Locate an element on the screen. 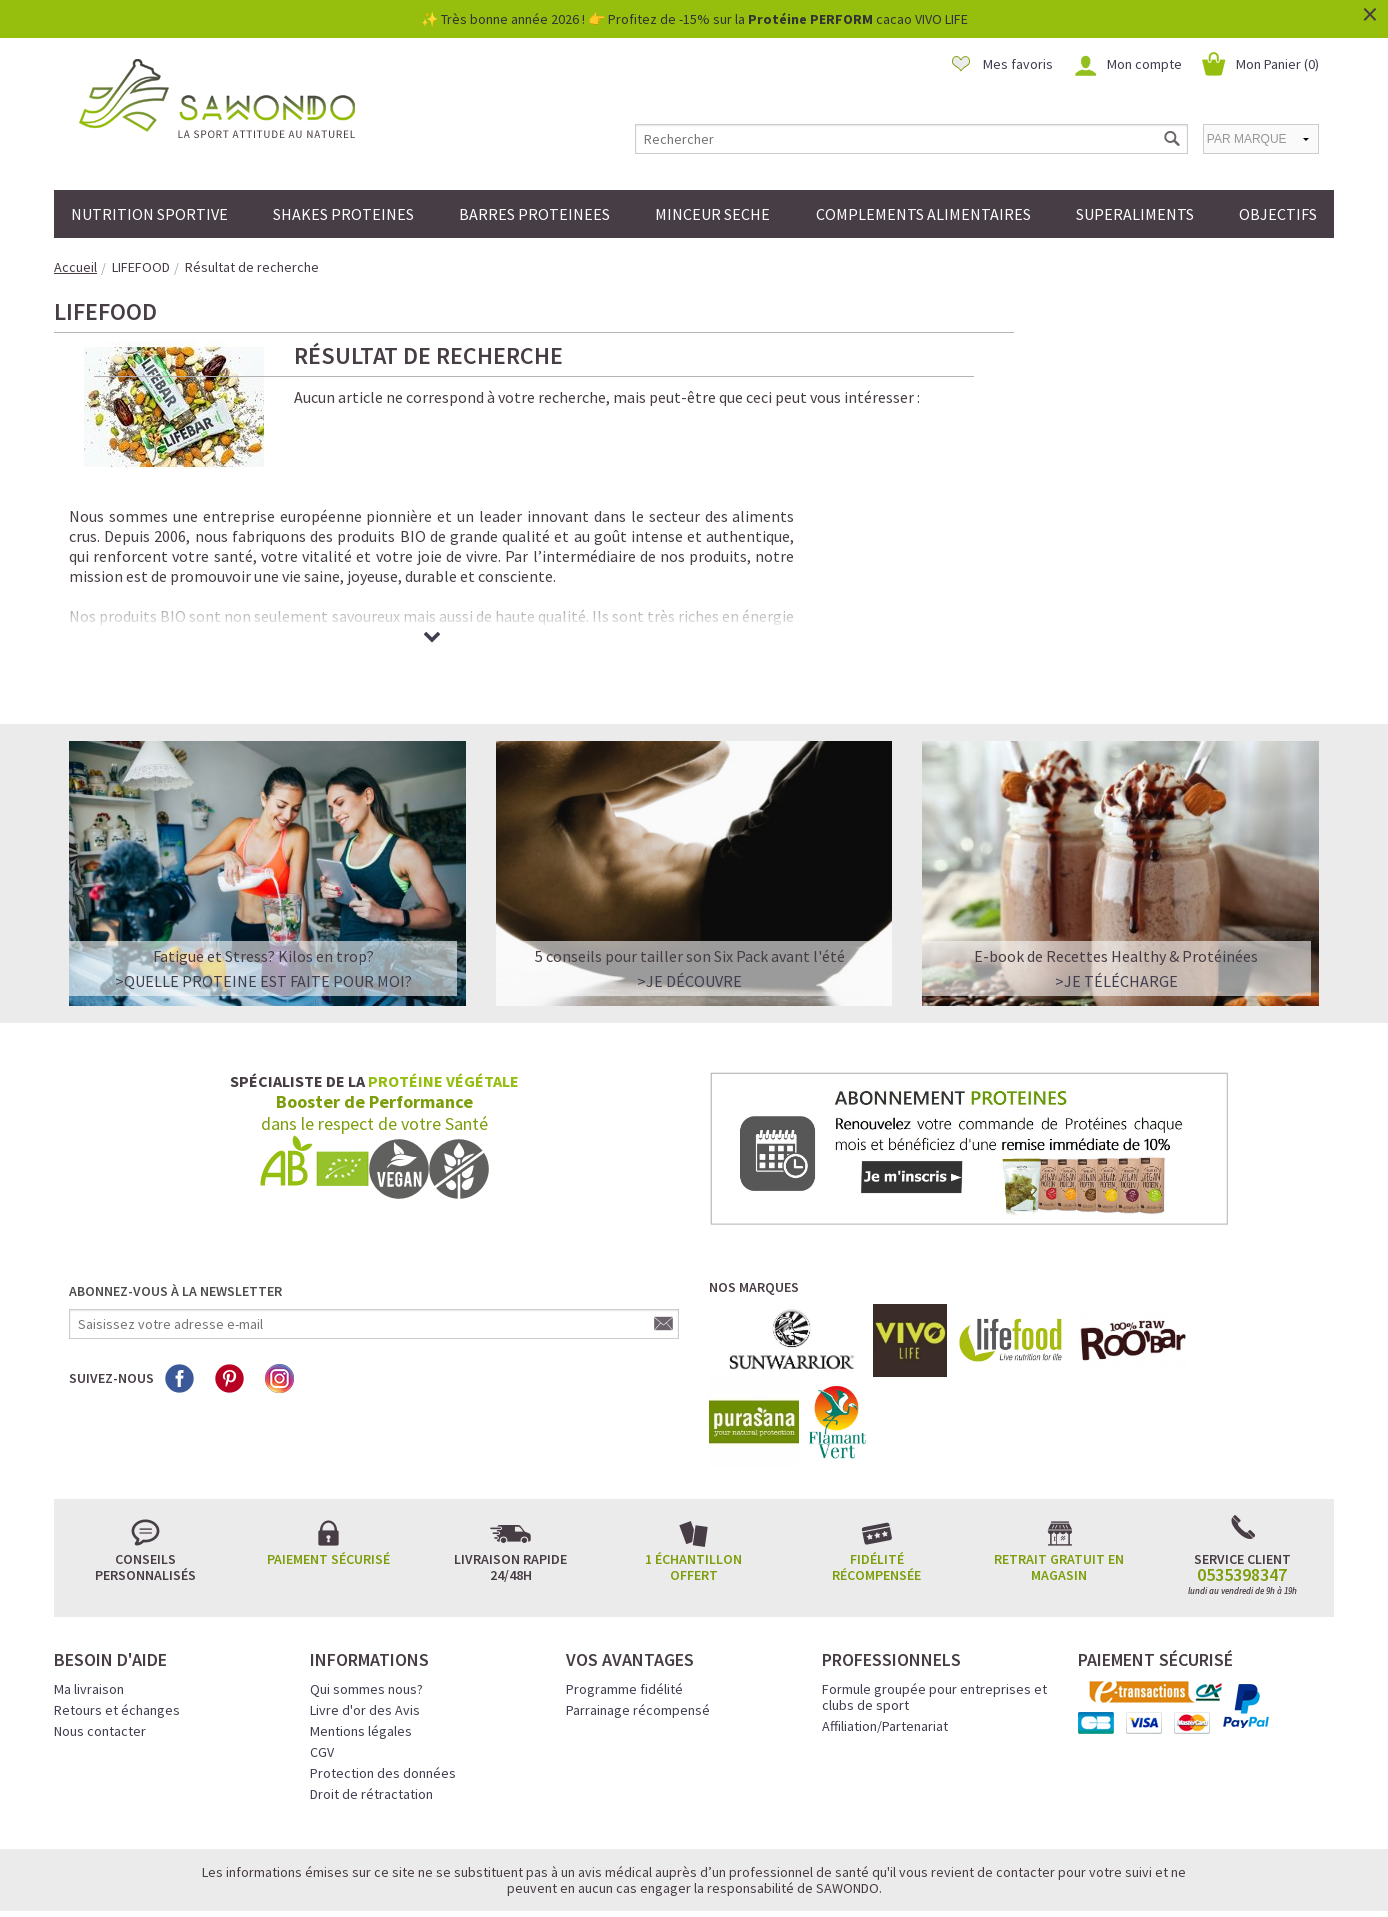  Parrainage récompensé is located at coordinates (638, 1635).